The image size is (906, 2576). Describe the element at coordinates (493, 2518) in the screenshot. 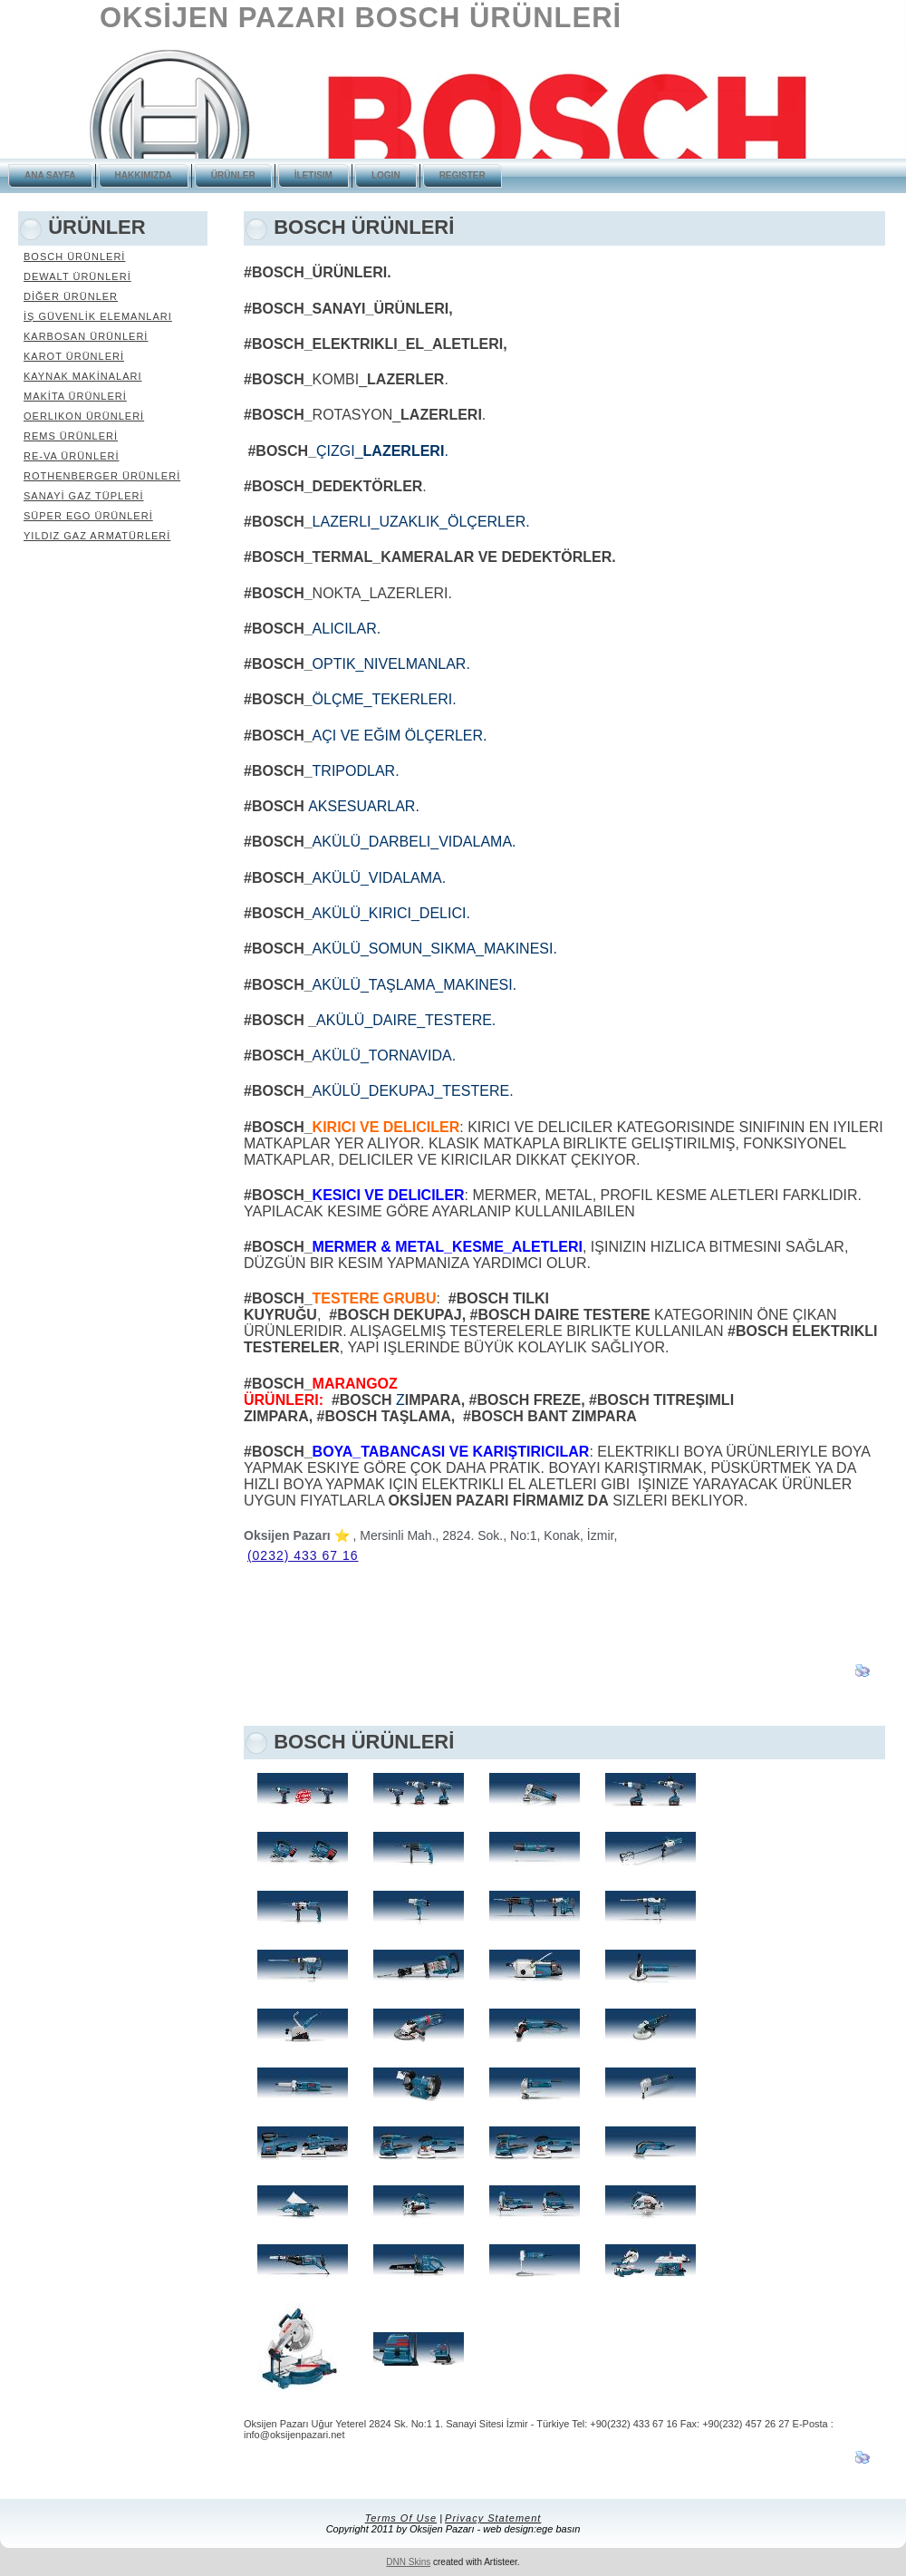

I see `Privacy Statement` at that location.